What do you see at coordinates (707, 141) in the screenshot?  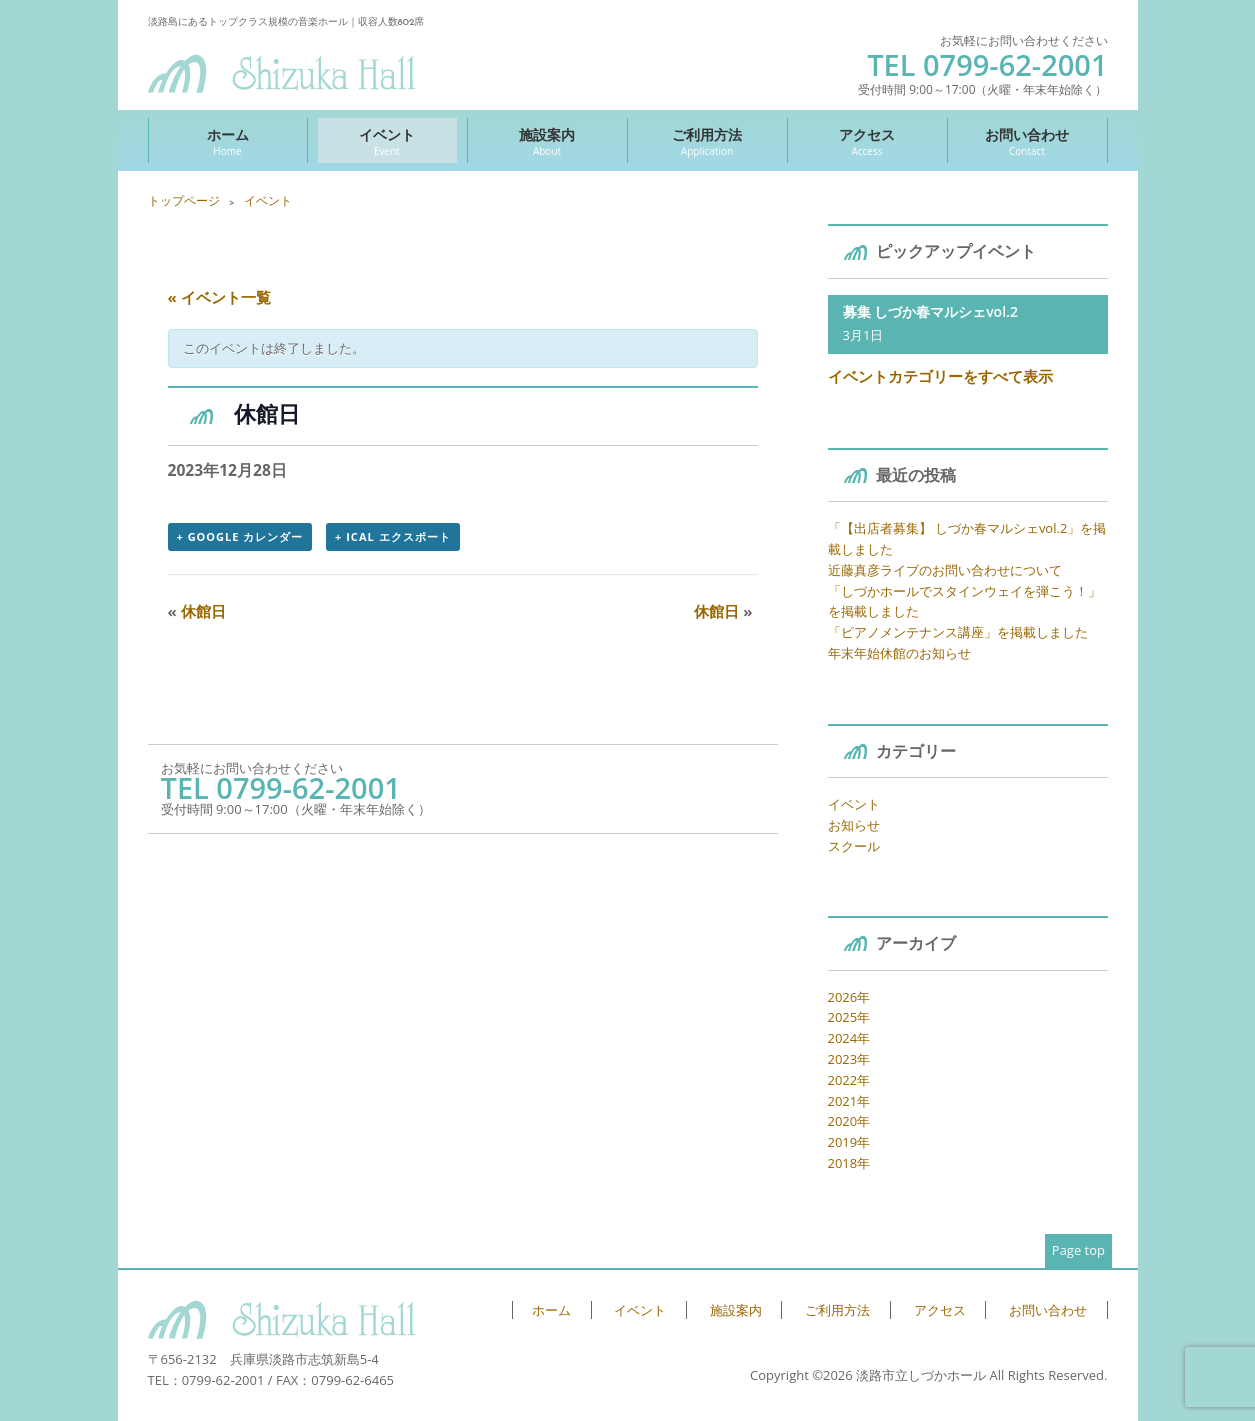 I see `ご利用方法` at bounding box center [707, 141].